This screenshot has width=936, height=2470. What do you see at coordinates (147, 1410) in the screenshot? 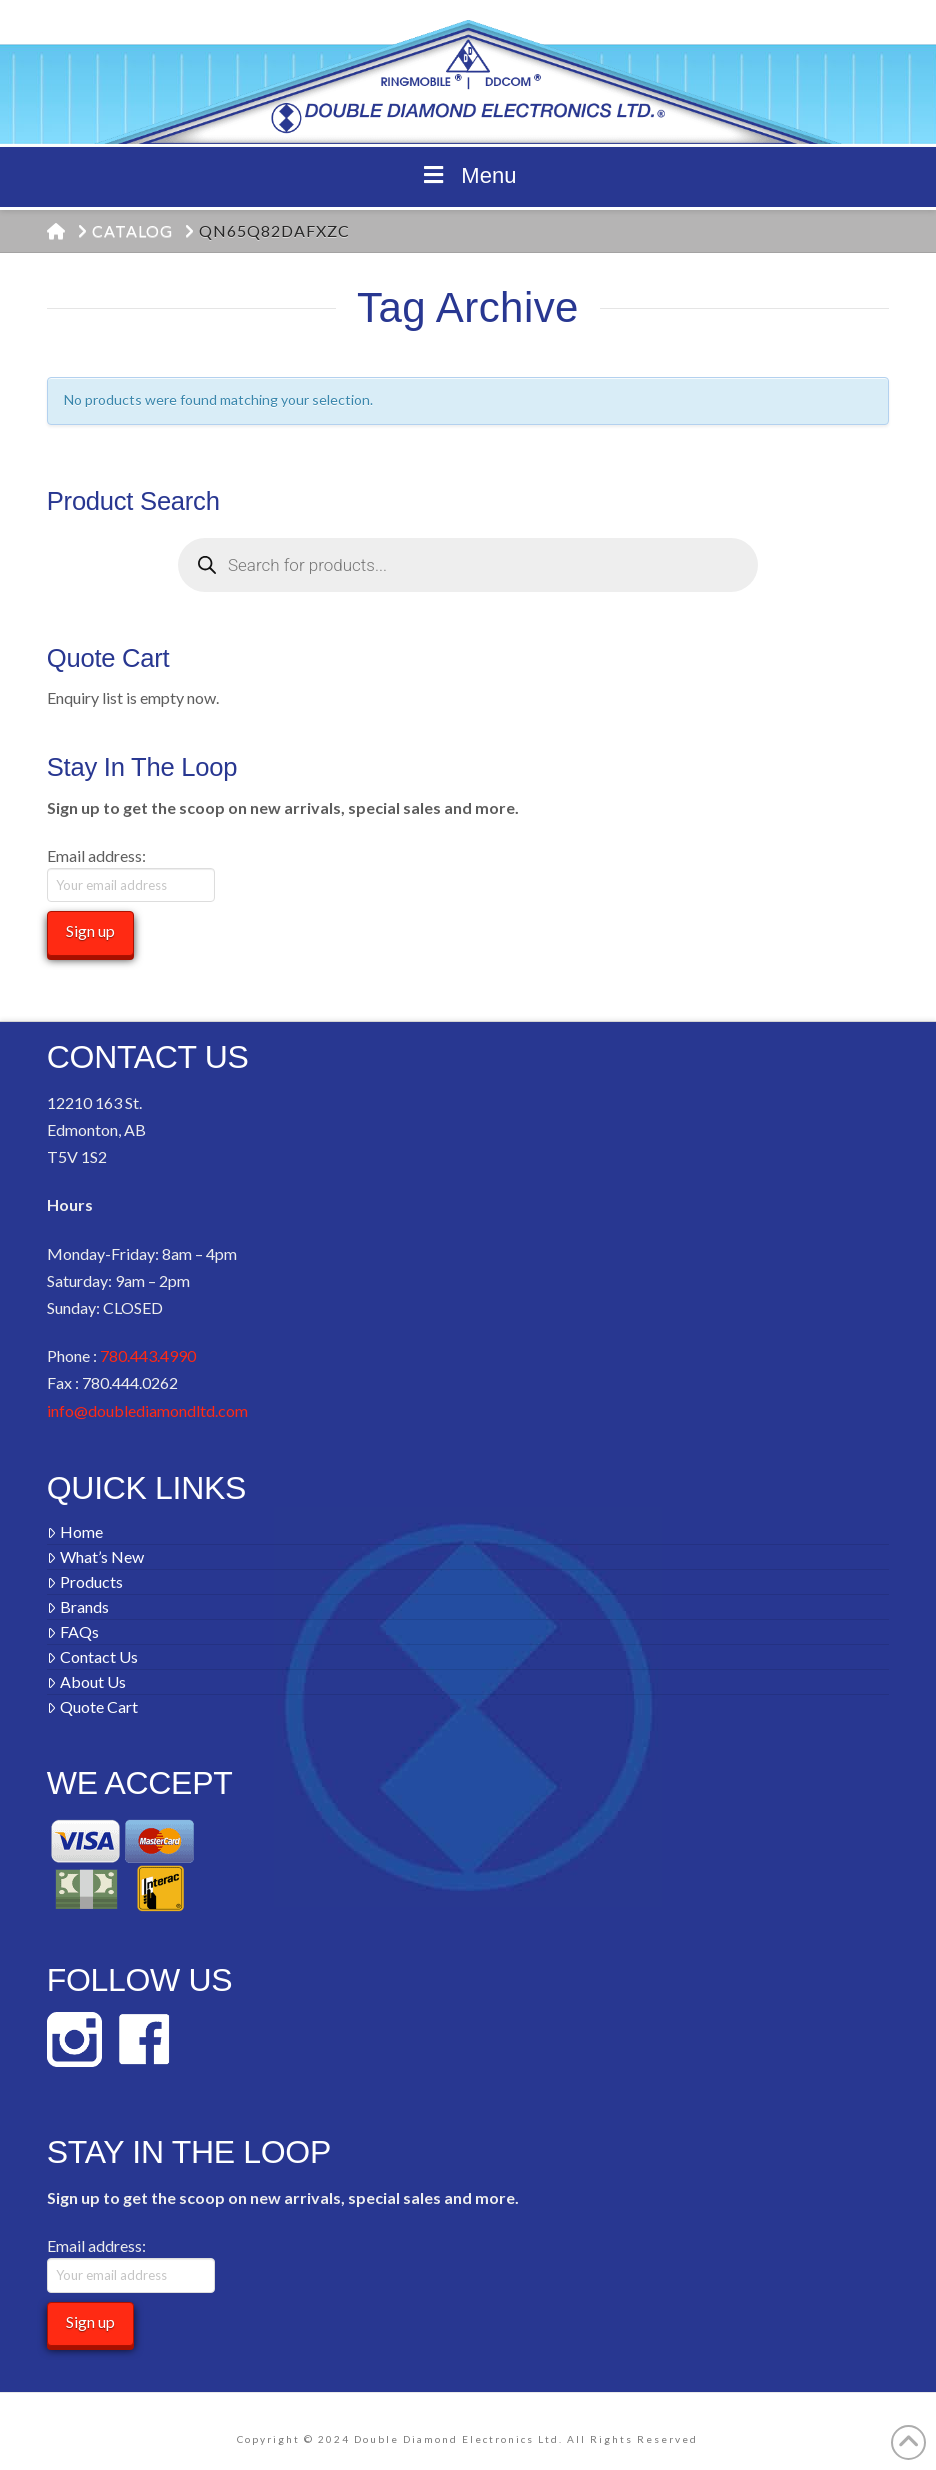
I see `info@doublediamondltd.com` at bounding box center [147, 1410].